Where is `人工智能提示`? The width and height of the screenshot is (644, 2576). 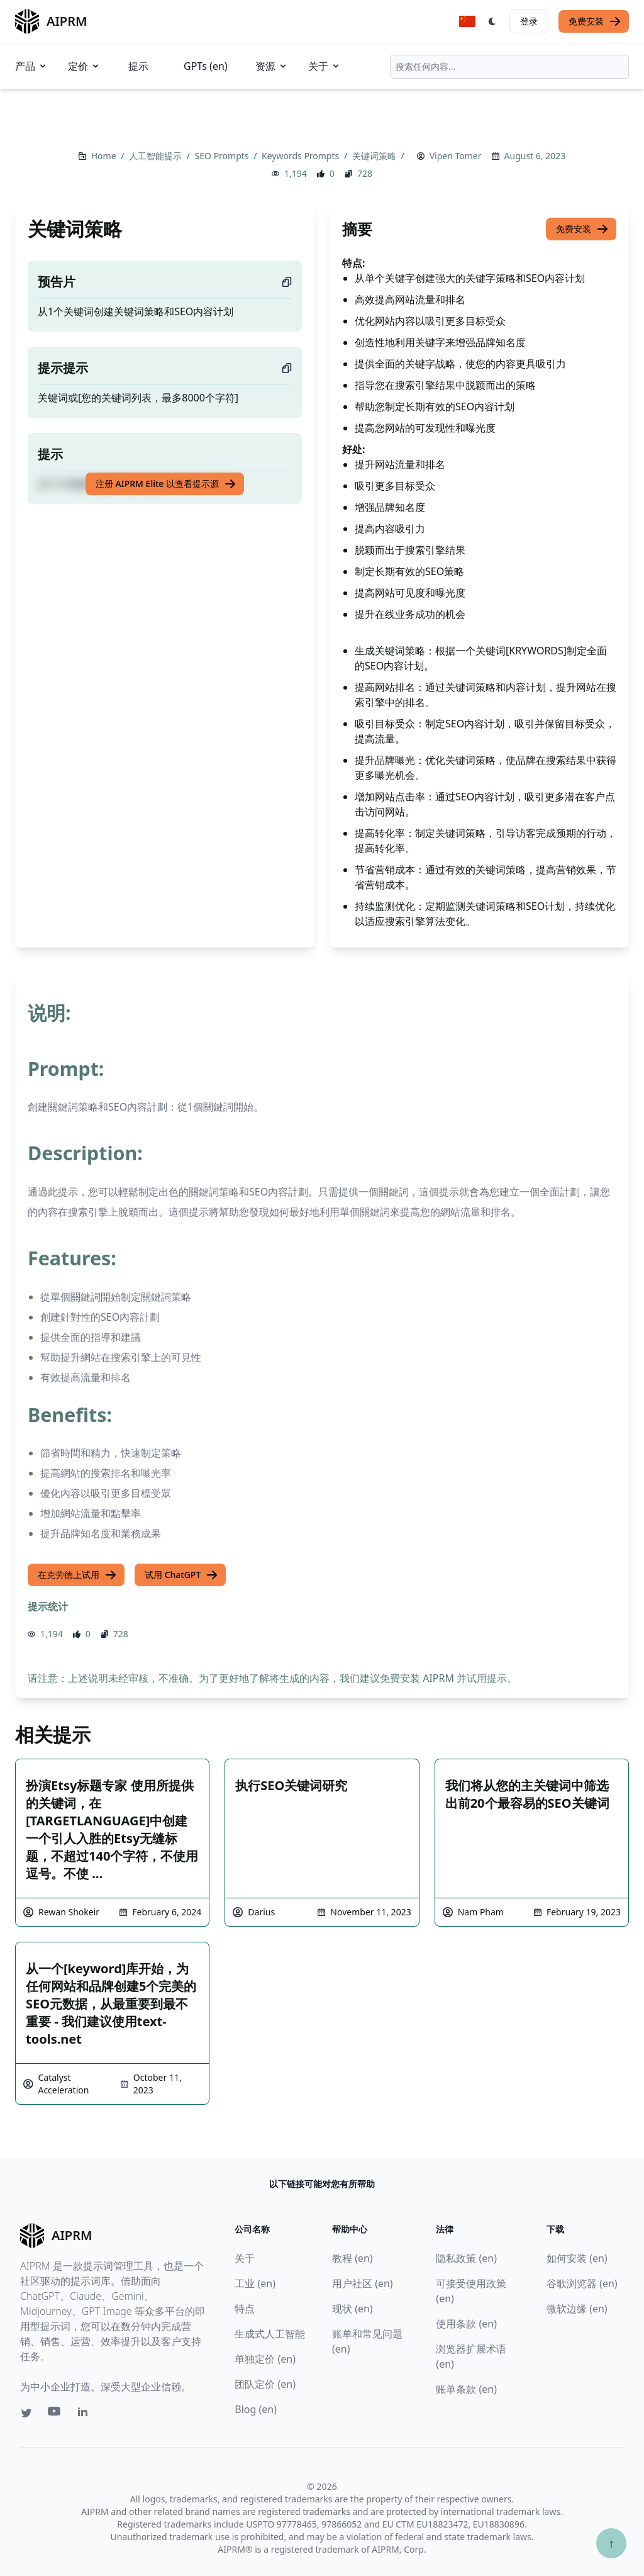 人工智能提示 is located at coordinates (156, 156).